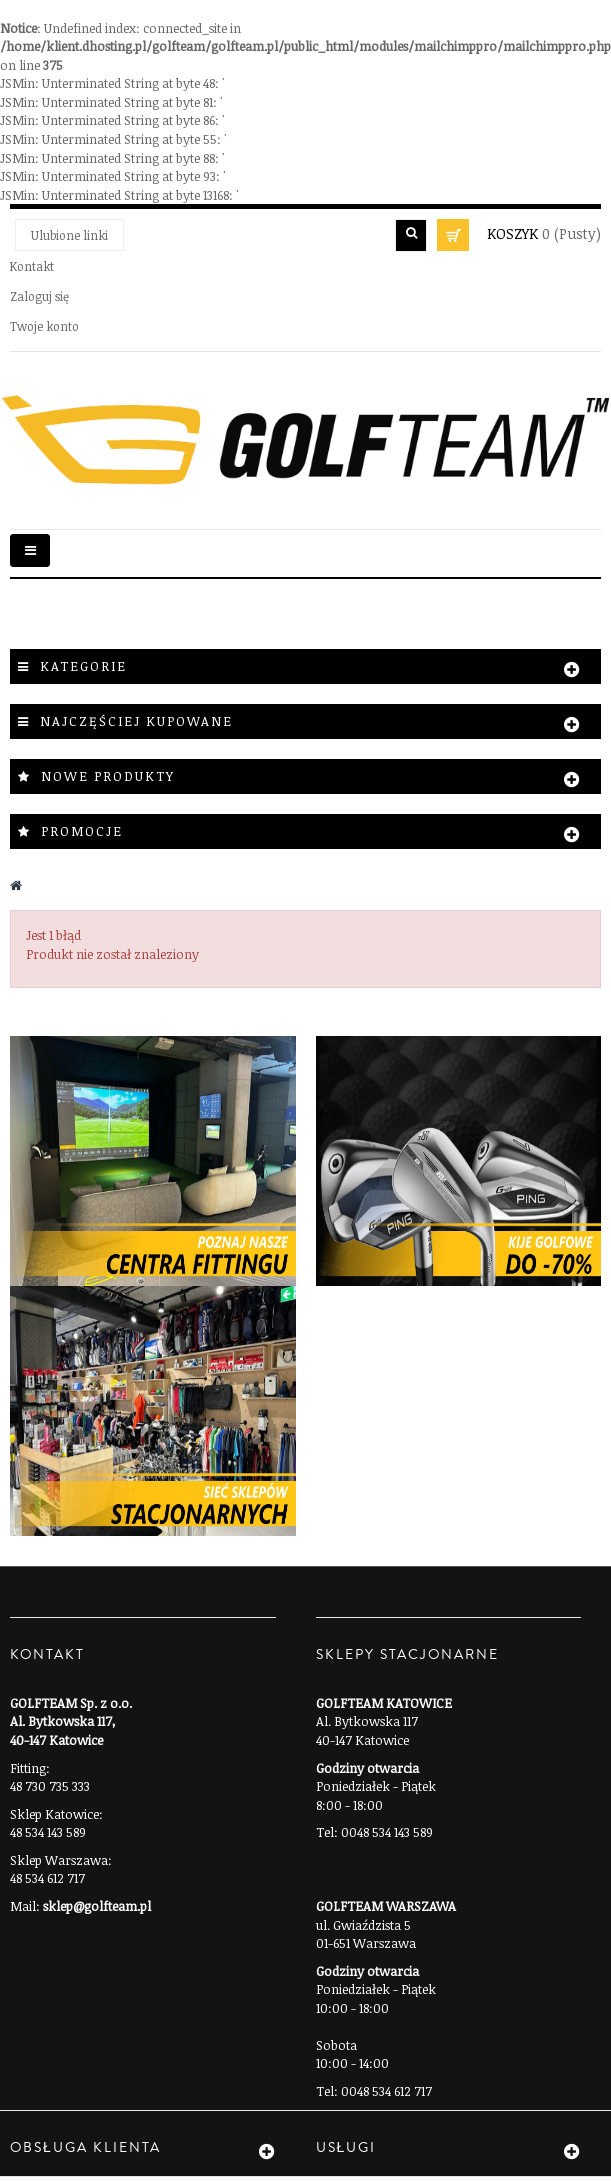 The height and width of the screenshot is (2182, 611). Describe the element at coordinates (108, 776) in the screenshot. I see `Nowe produkty` at that location.